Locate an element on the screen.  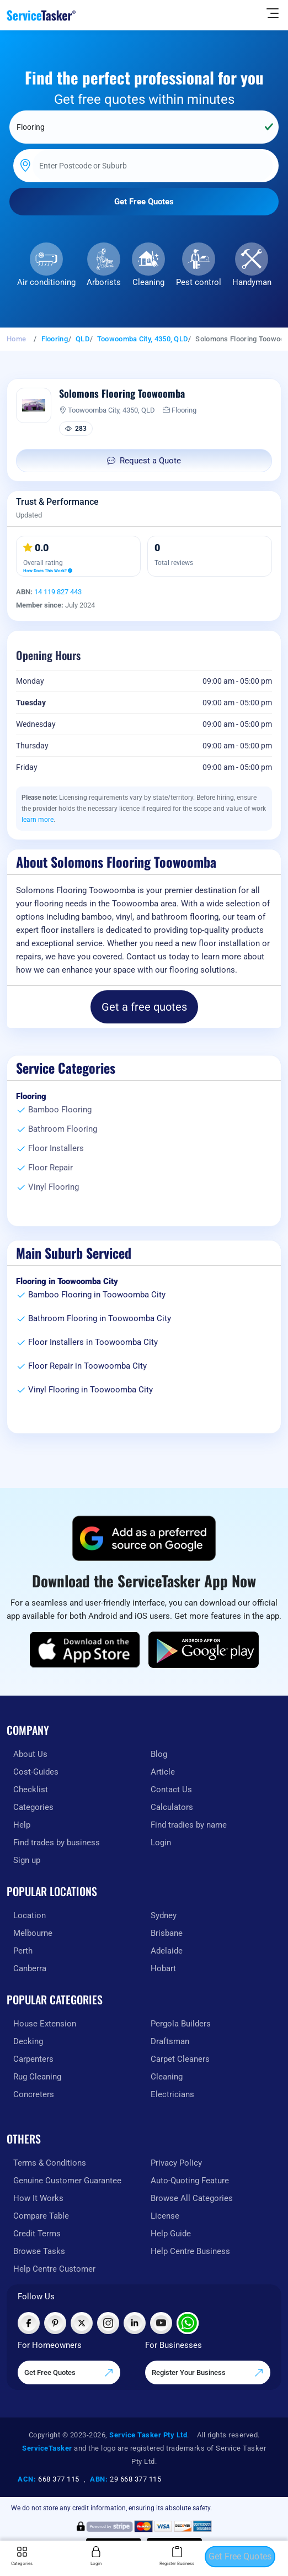
Brisbane is located at coordinates (167, 1933).